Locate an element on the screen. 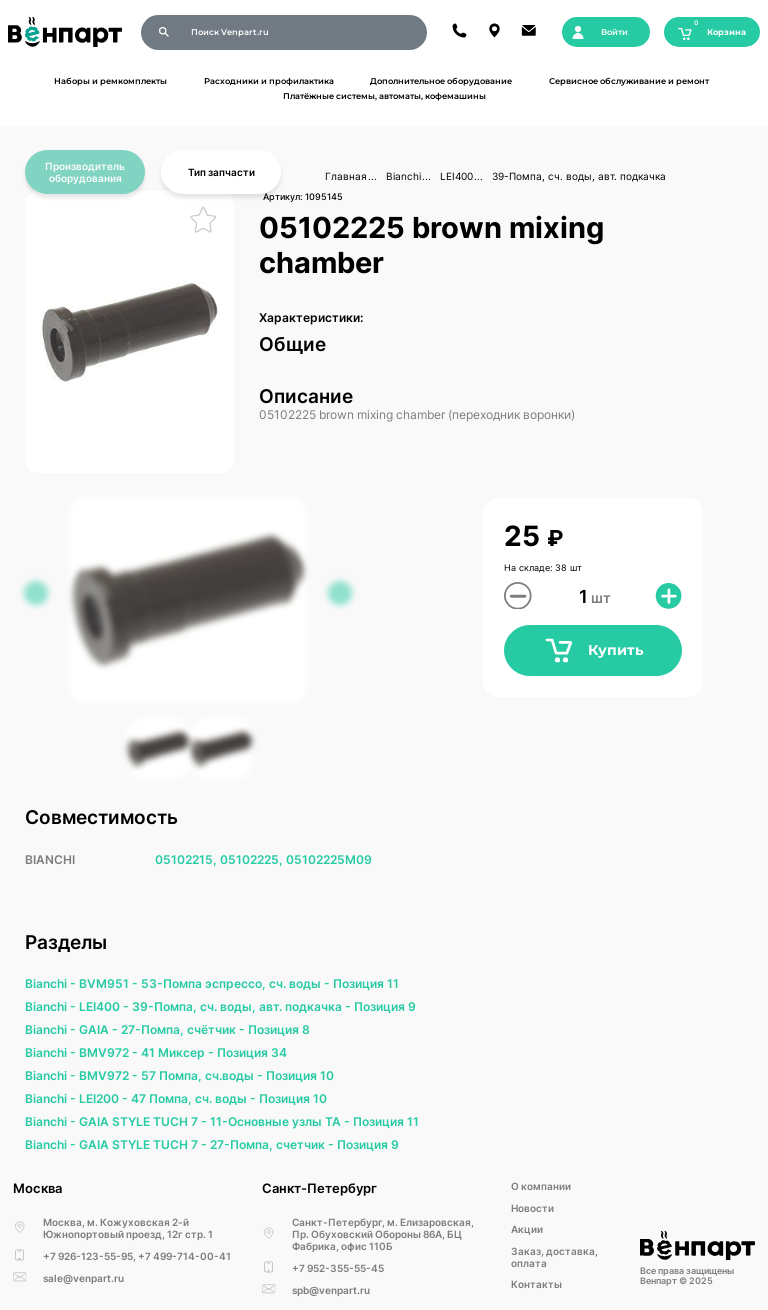  41 Миксер - is located at coordinates (179, 1052).